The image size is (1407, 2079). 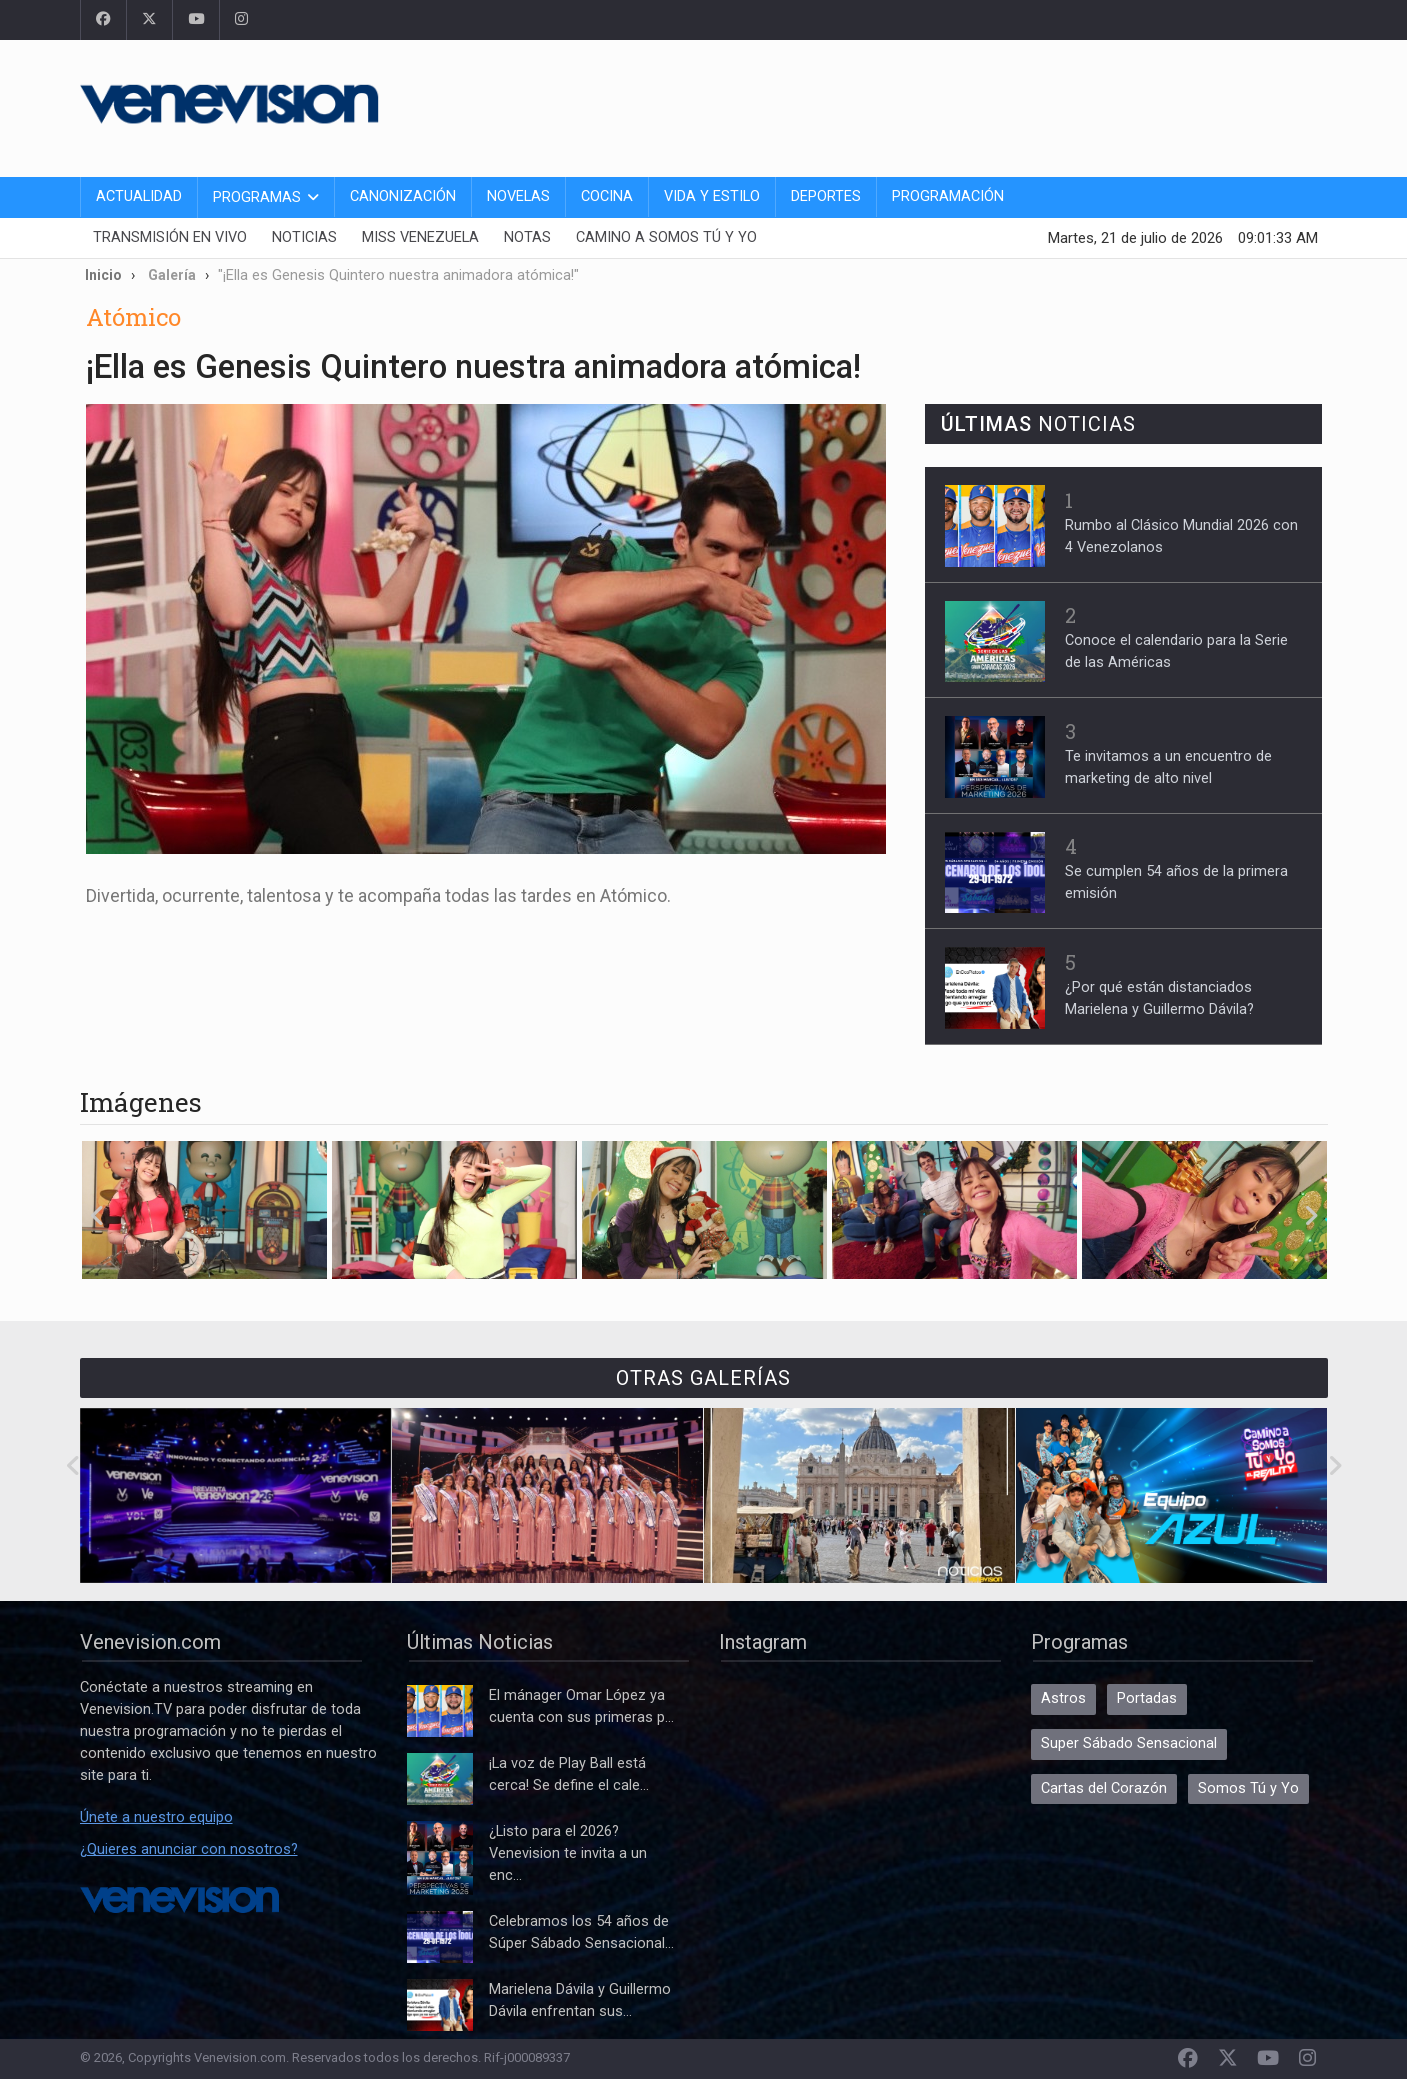 I want to click on Programación, so click(x=948, y=196).